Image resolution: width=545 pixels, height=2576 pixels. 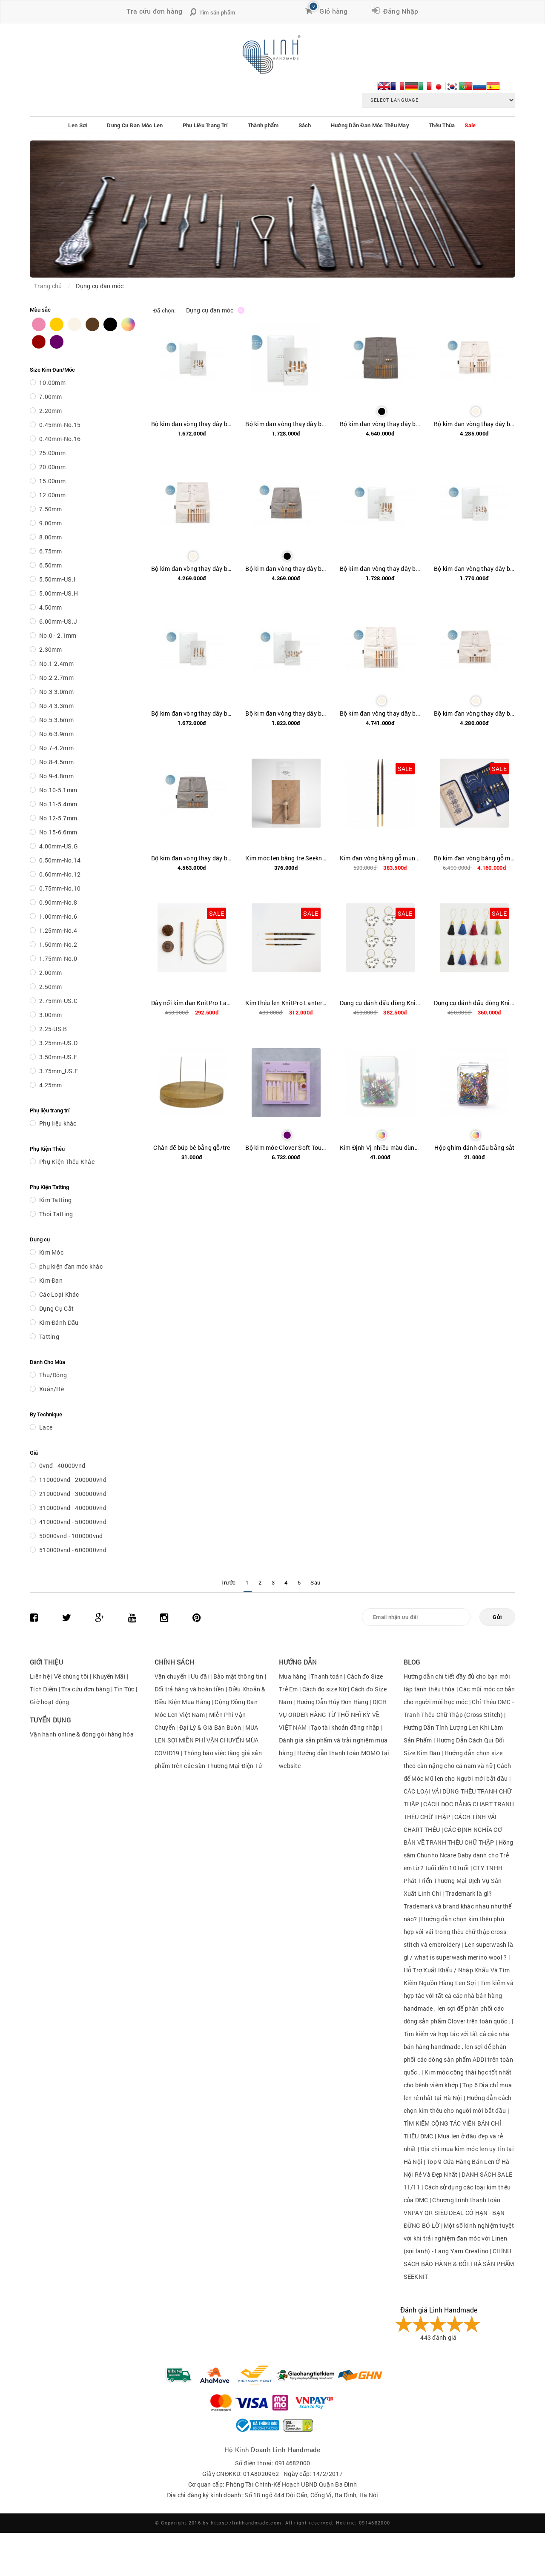 What do you see at coordinates (58, 958) in the screenshot?
I see `1.75mm-No.0` at bounding box center [58, 958].